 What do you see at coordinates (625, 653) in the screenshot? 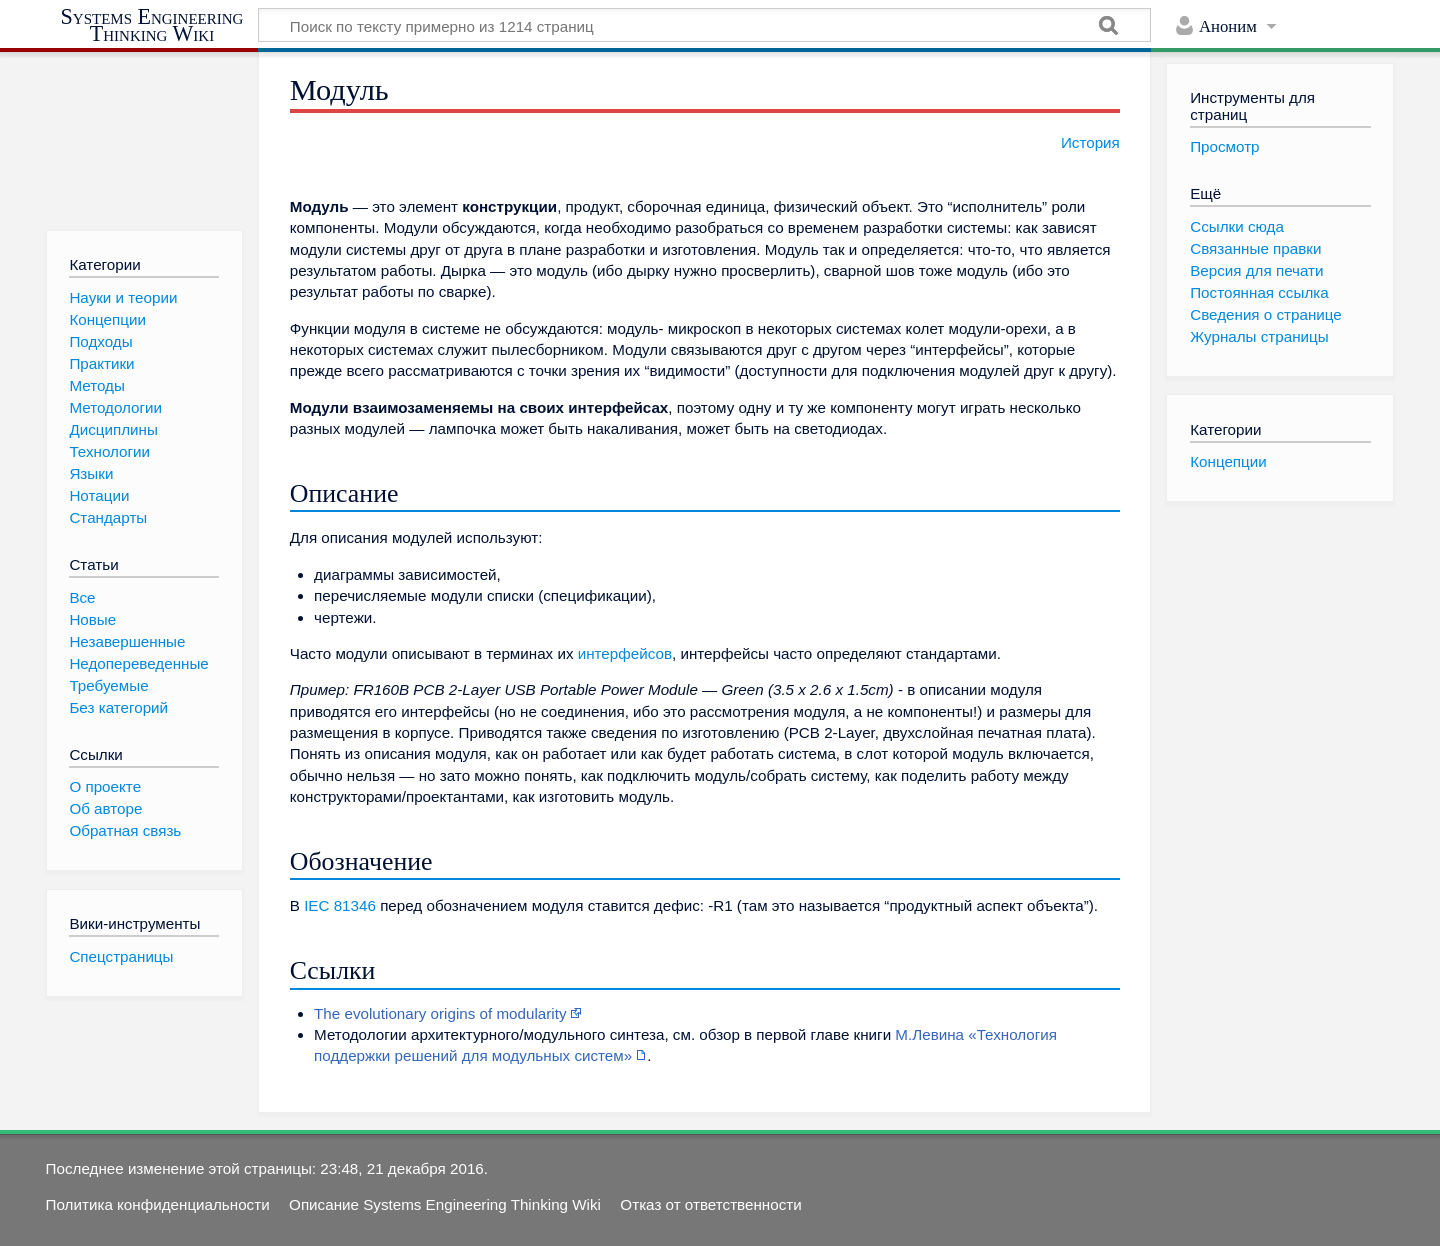
I see `интерфейсов` at bounding box center [625, 653].